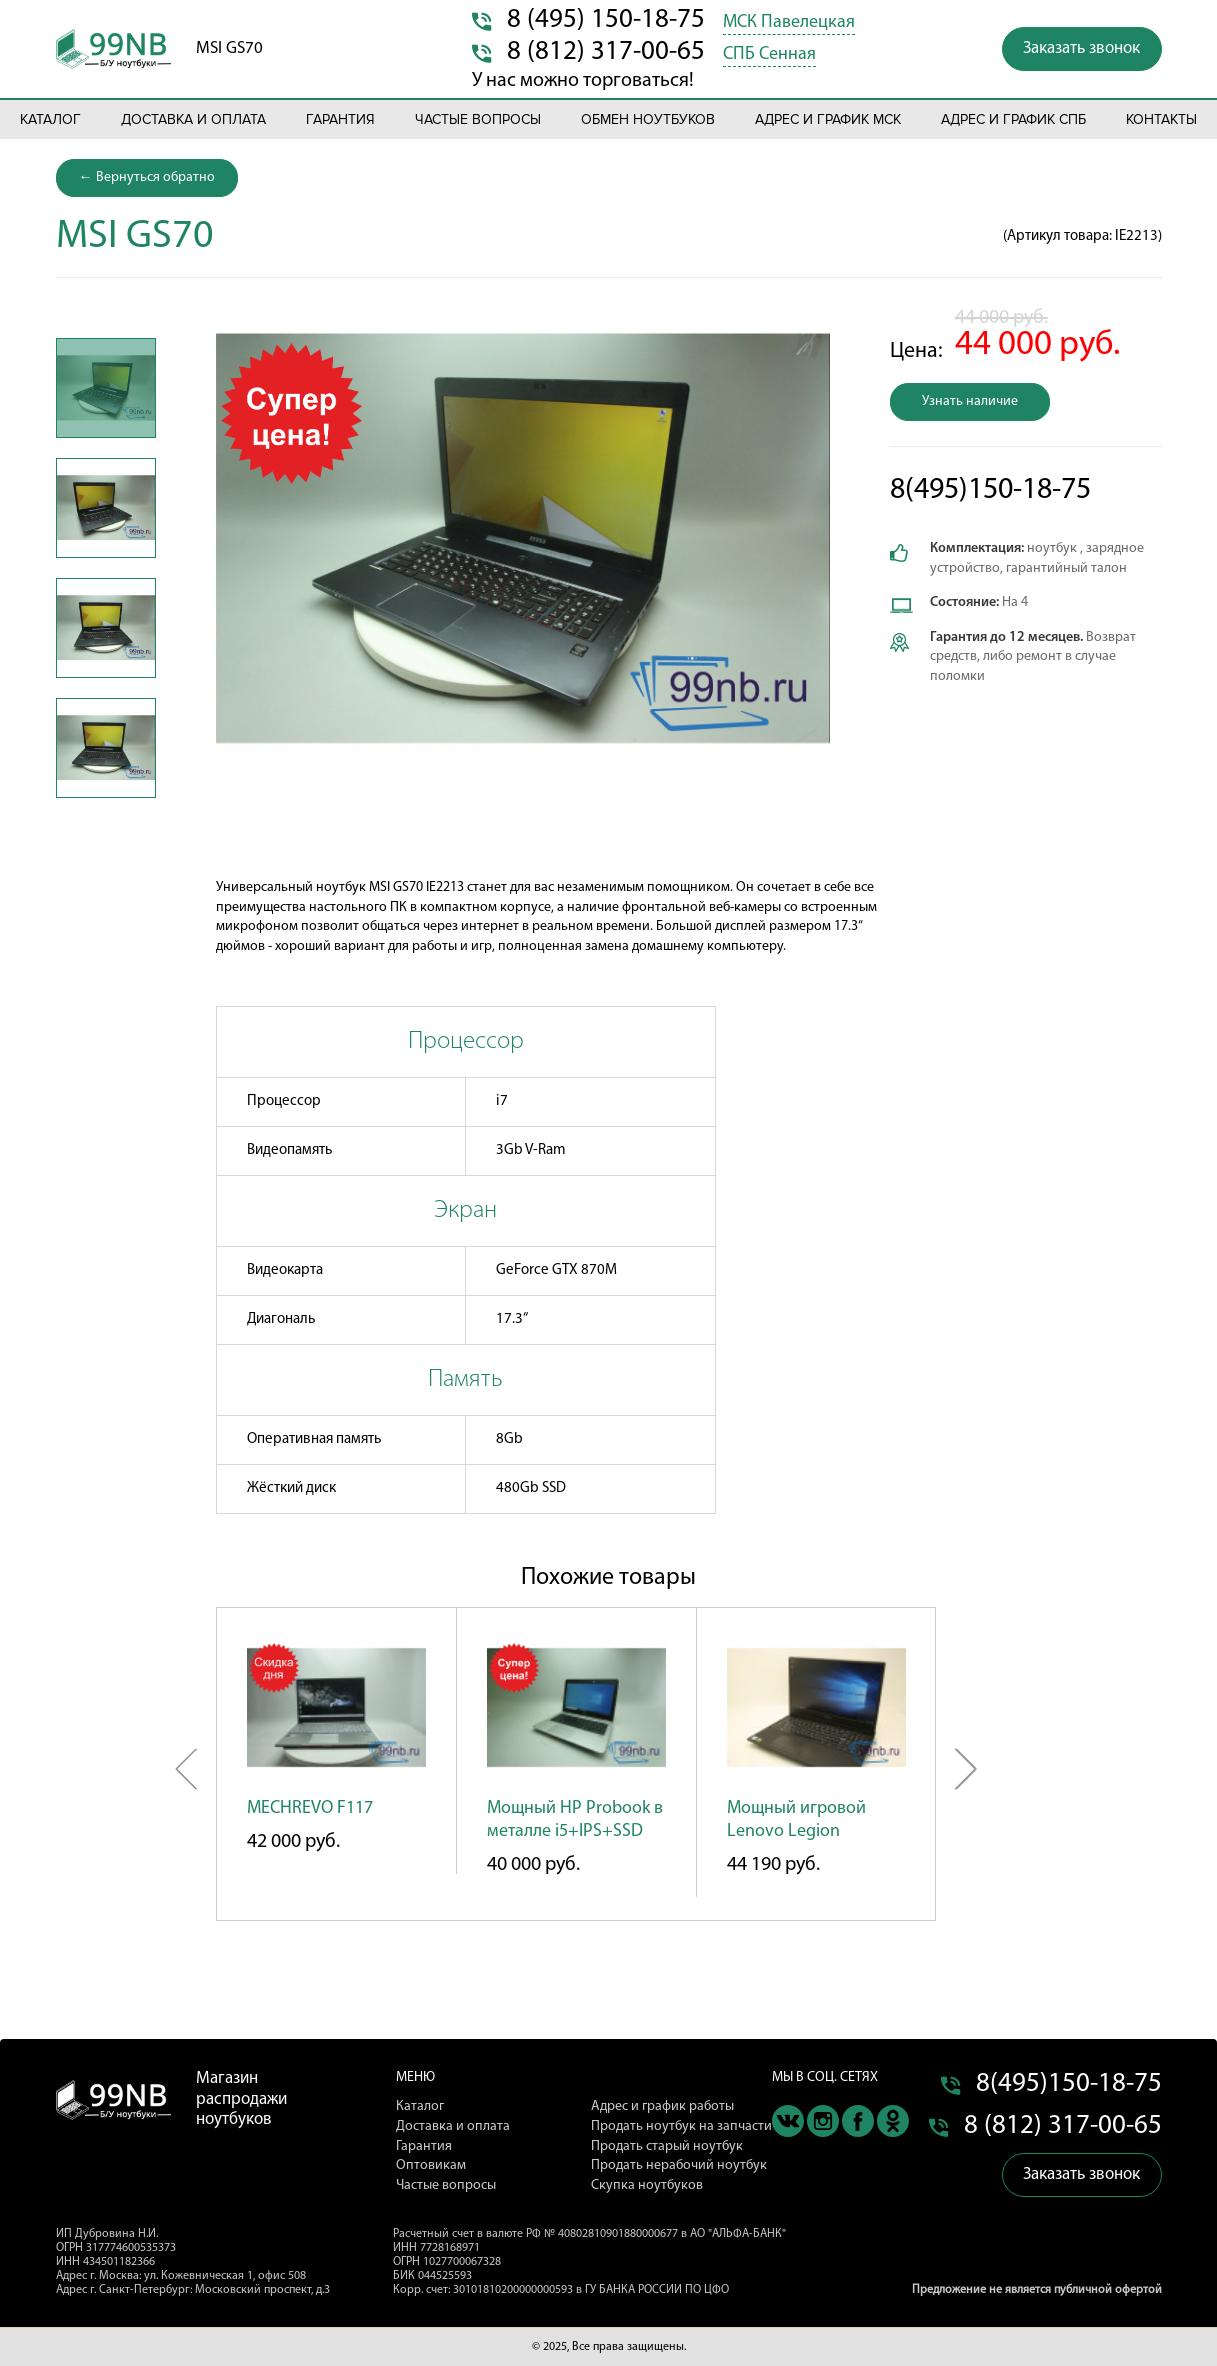  What do you see at coordinates (310, 1808) in the screenshot?
I see `MECHREVO F117` at bounding box center [310, 1808].